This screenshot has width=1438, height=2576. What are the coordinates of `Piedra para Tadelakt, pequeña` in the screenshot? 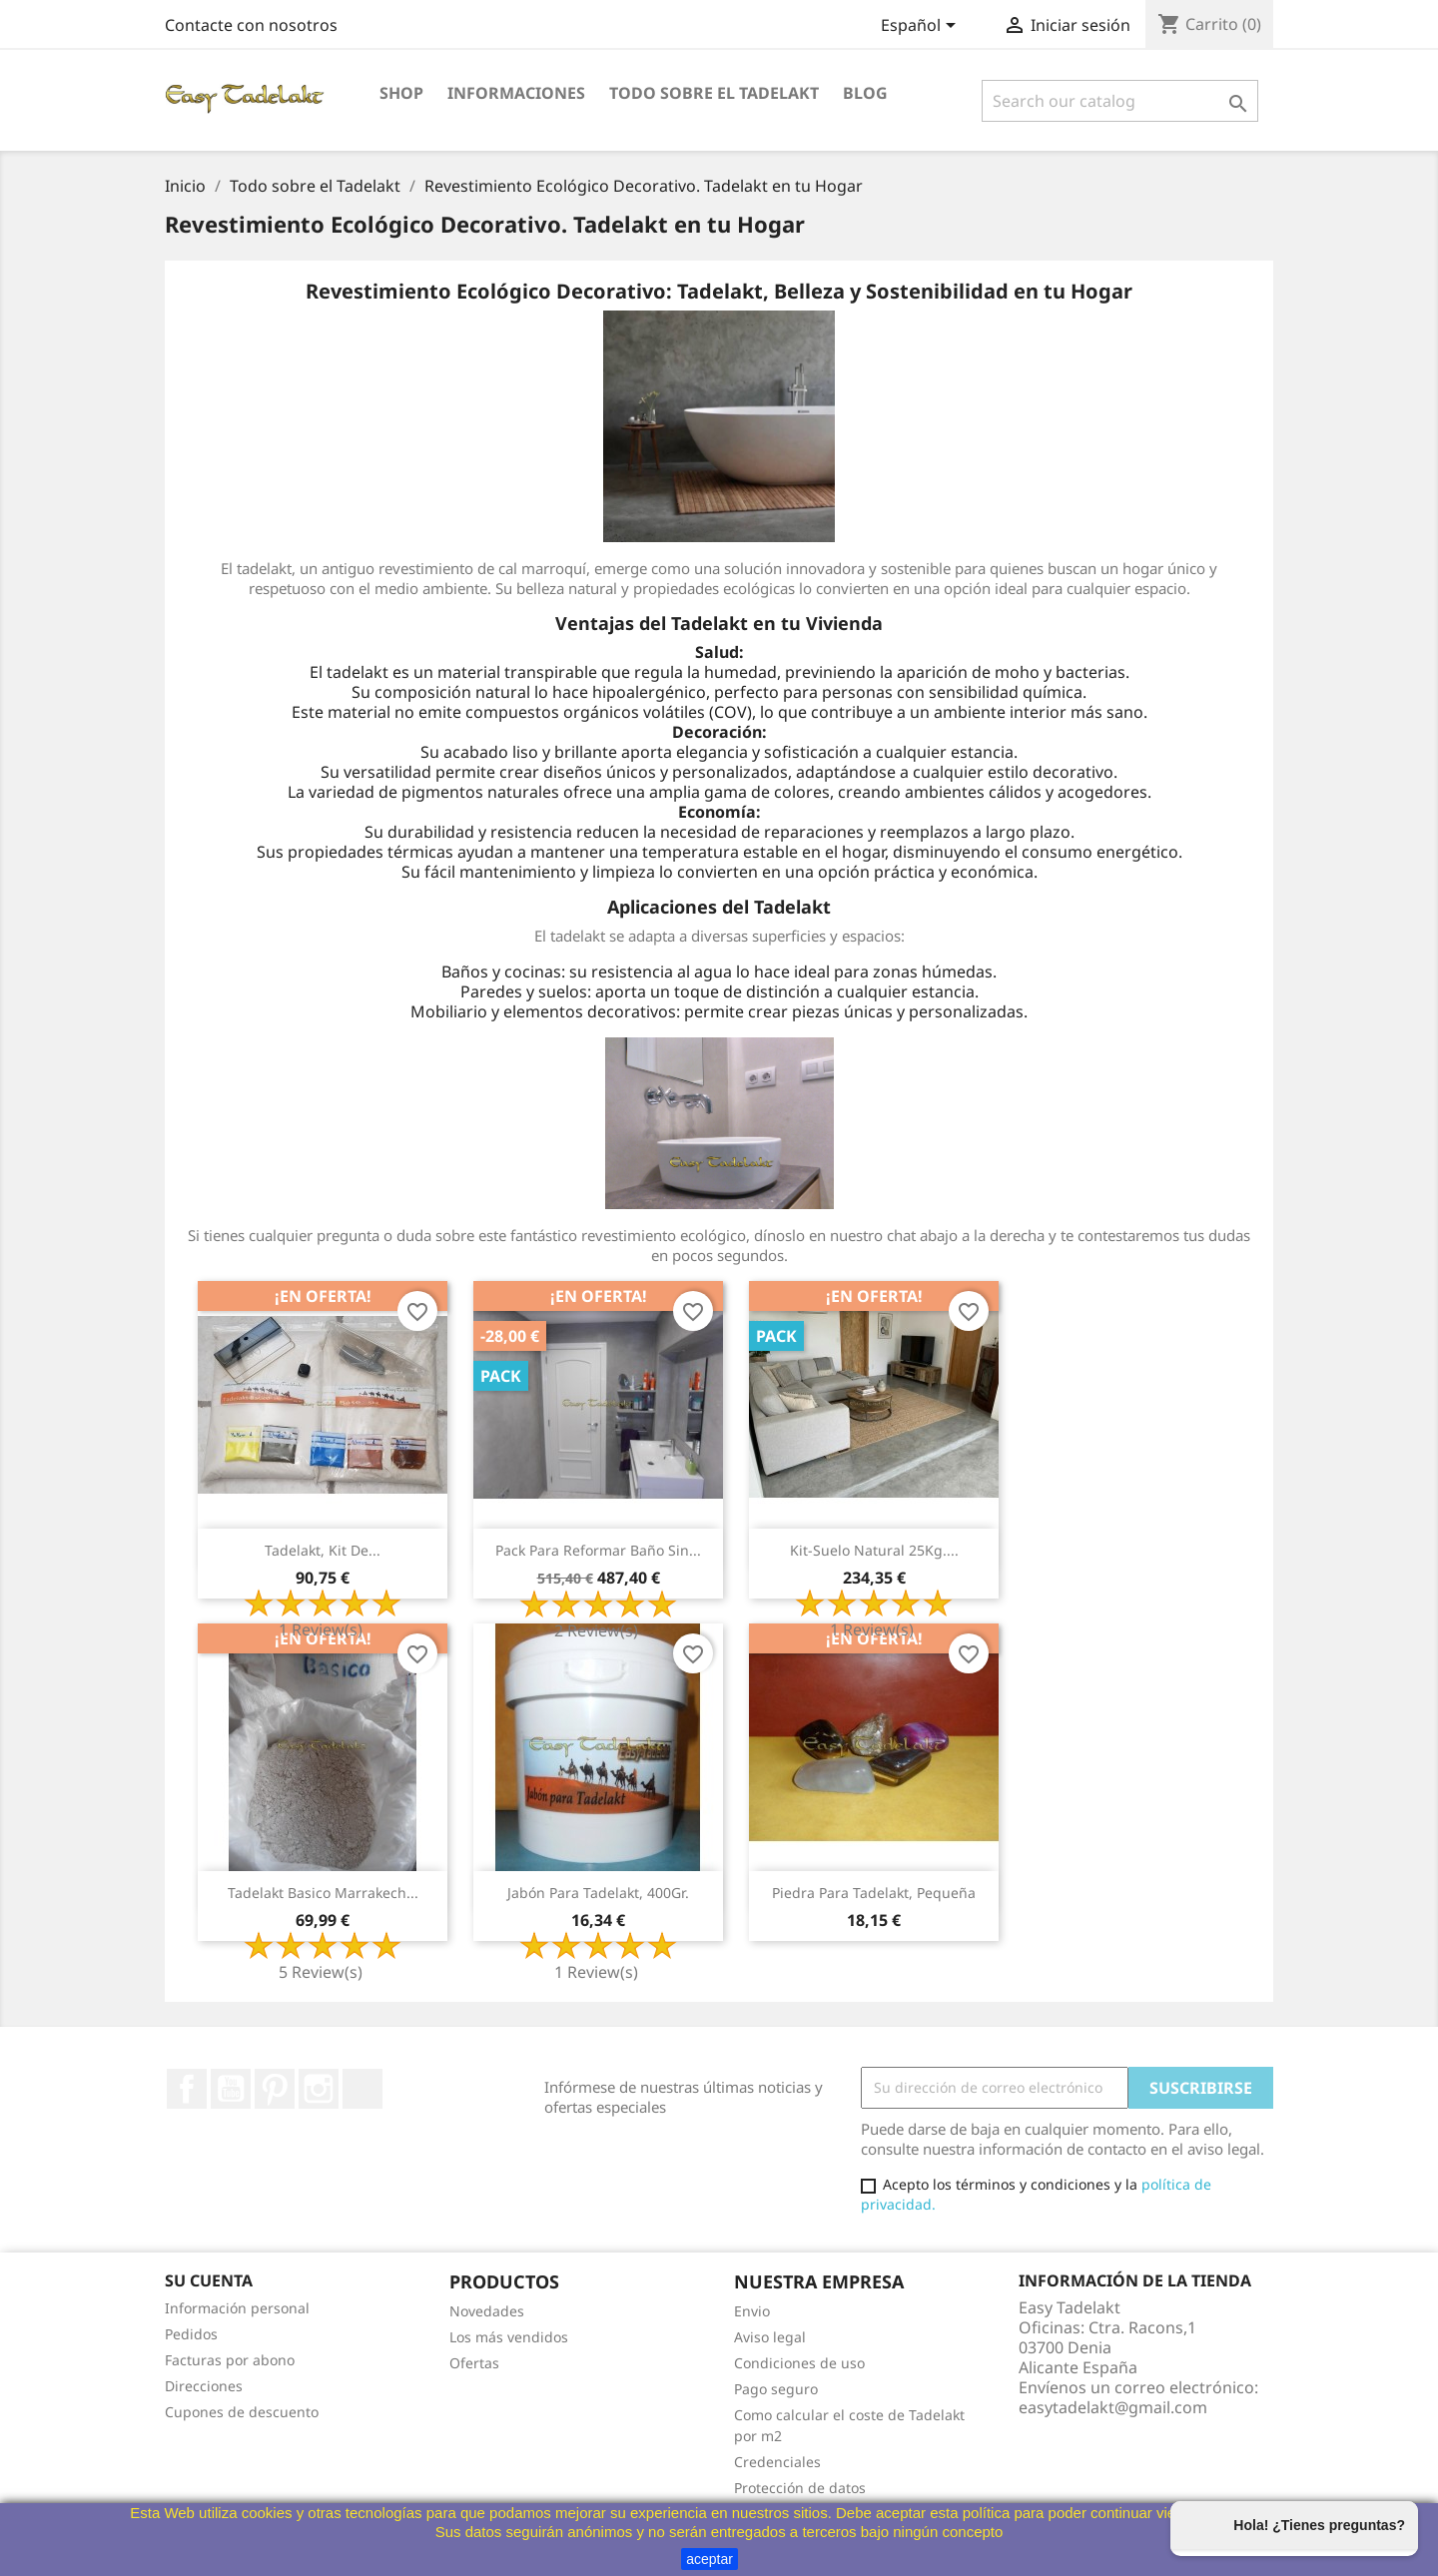 It's located at (874, 1892).